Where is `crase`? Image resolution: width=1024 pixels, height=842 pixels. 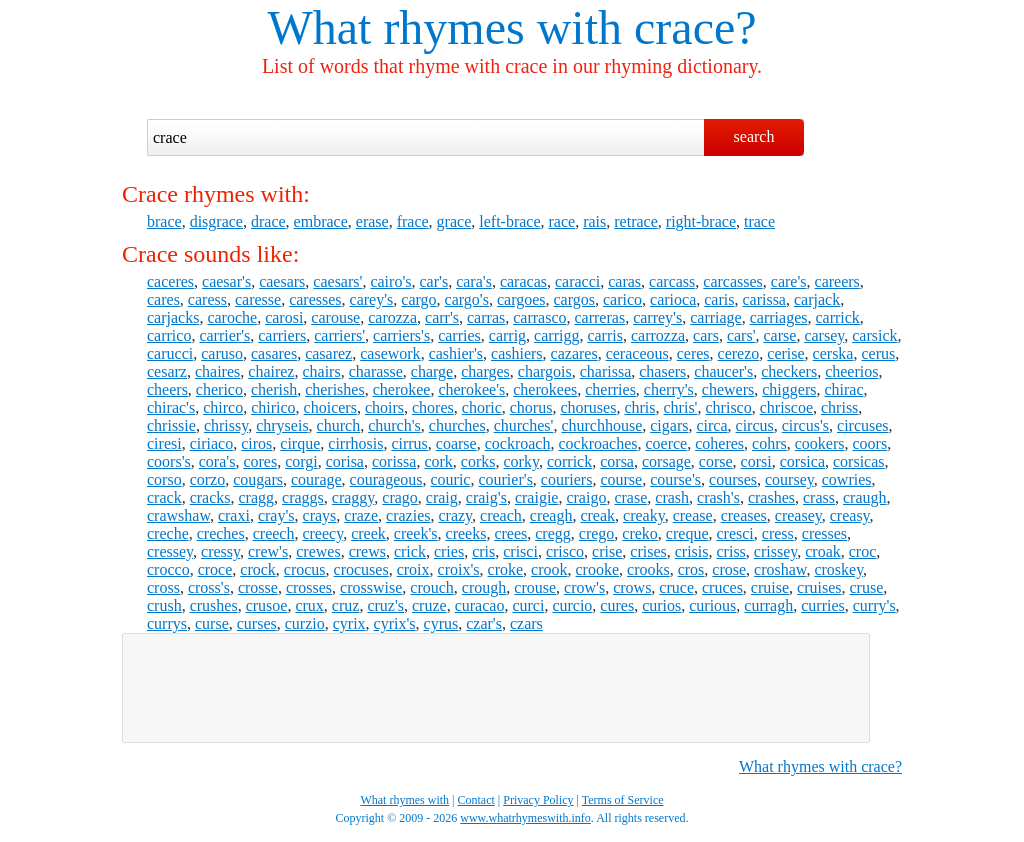
crase is located at coordinates (630, 497).